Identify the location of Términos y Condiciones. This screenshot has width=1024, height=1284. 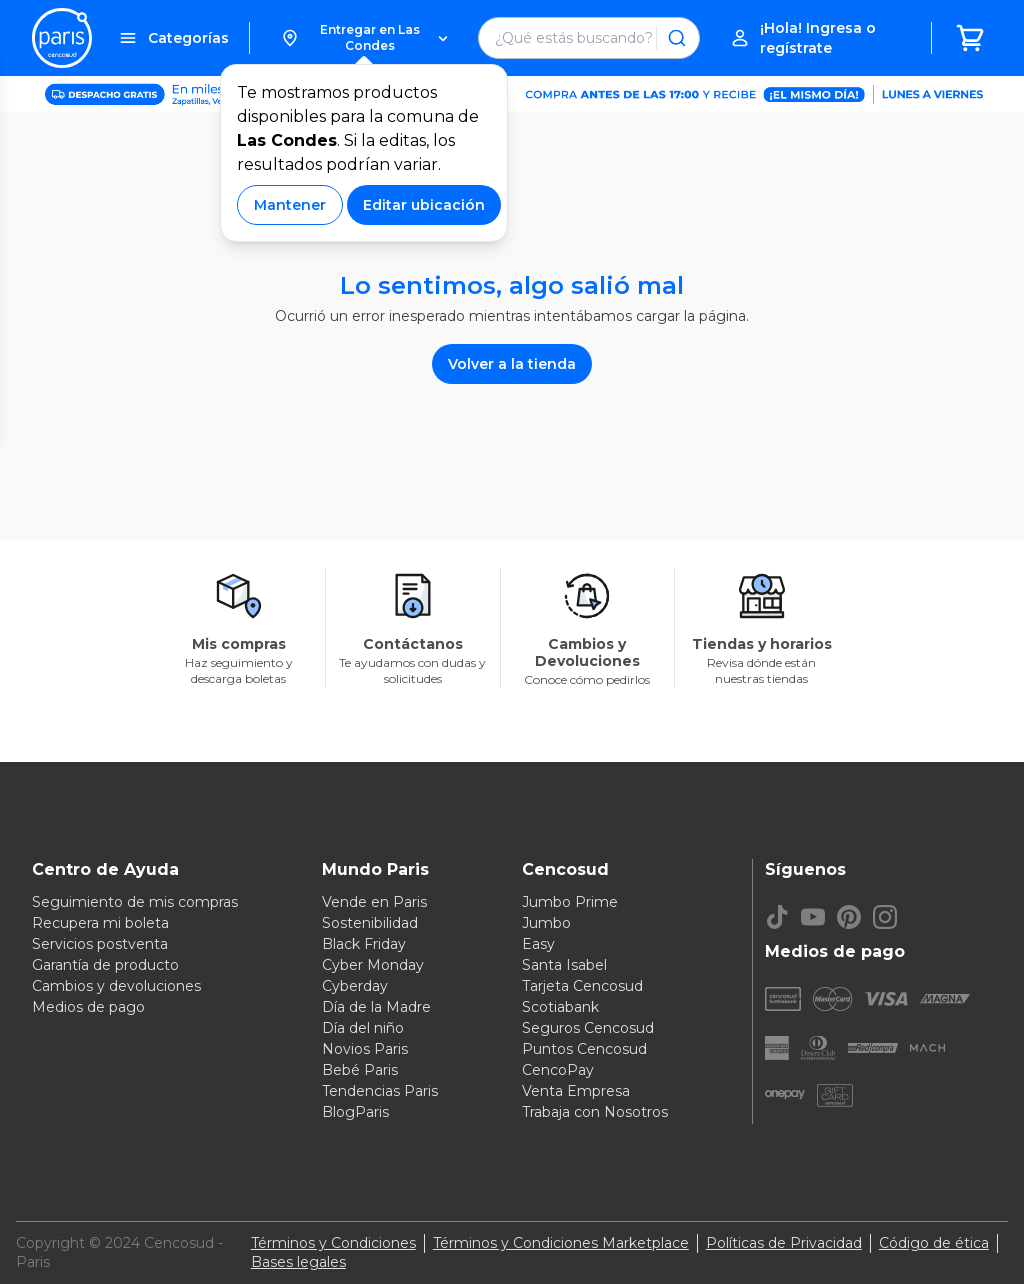
(333, 1243).